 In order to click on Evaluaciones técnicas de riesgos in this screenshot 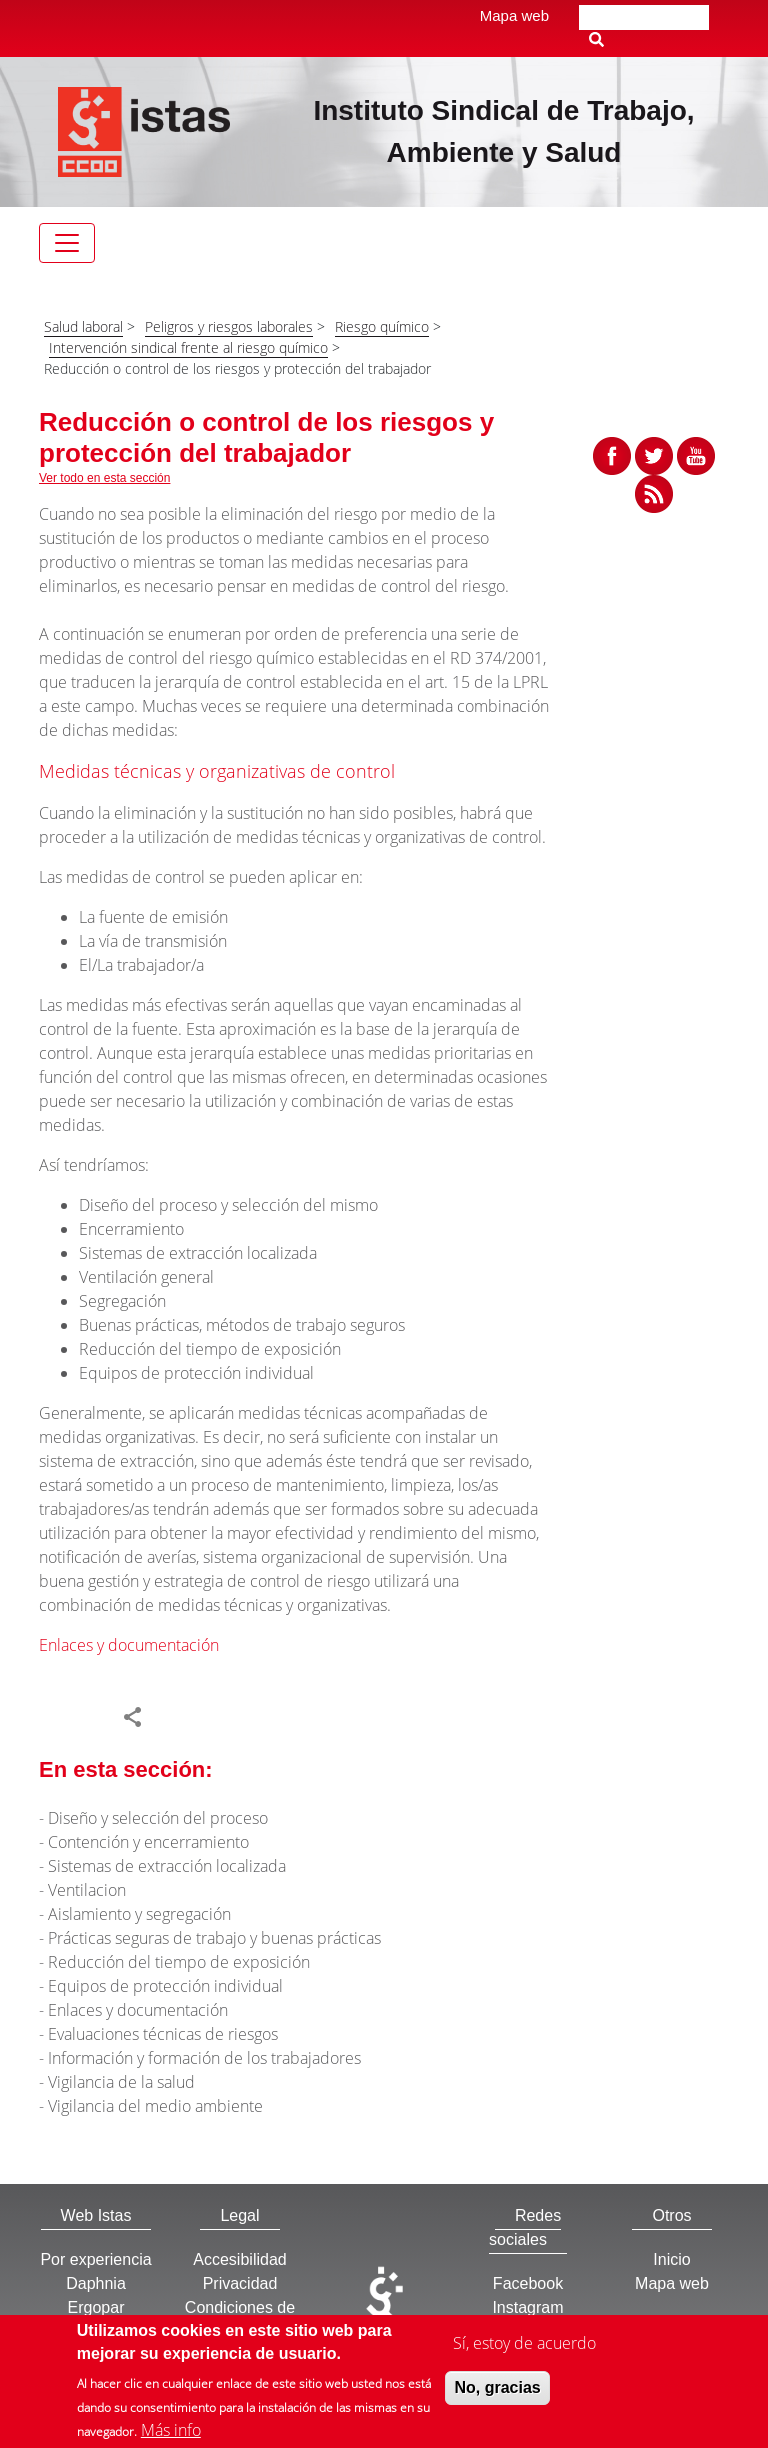, I will do `click(163, 2034)`.